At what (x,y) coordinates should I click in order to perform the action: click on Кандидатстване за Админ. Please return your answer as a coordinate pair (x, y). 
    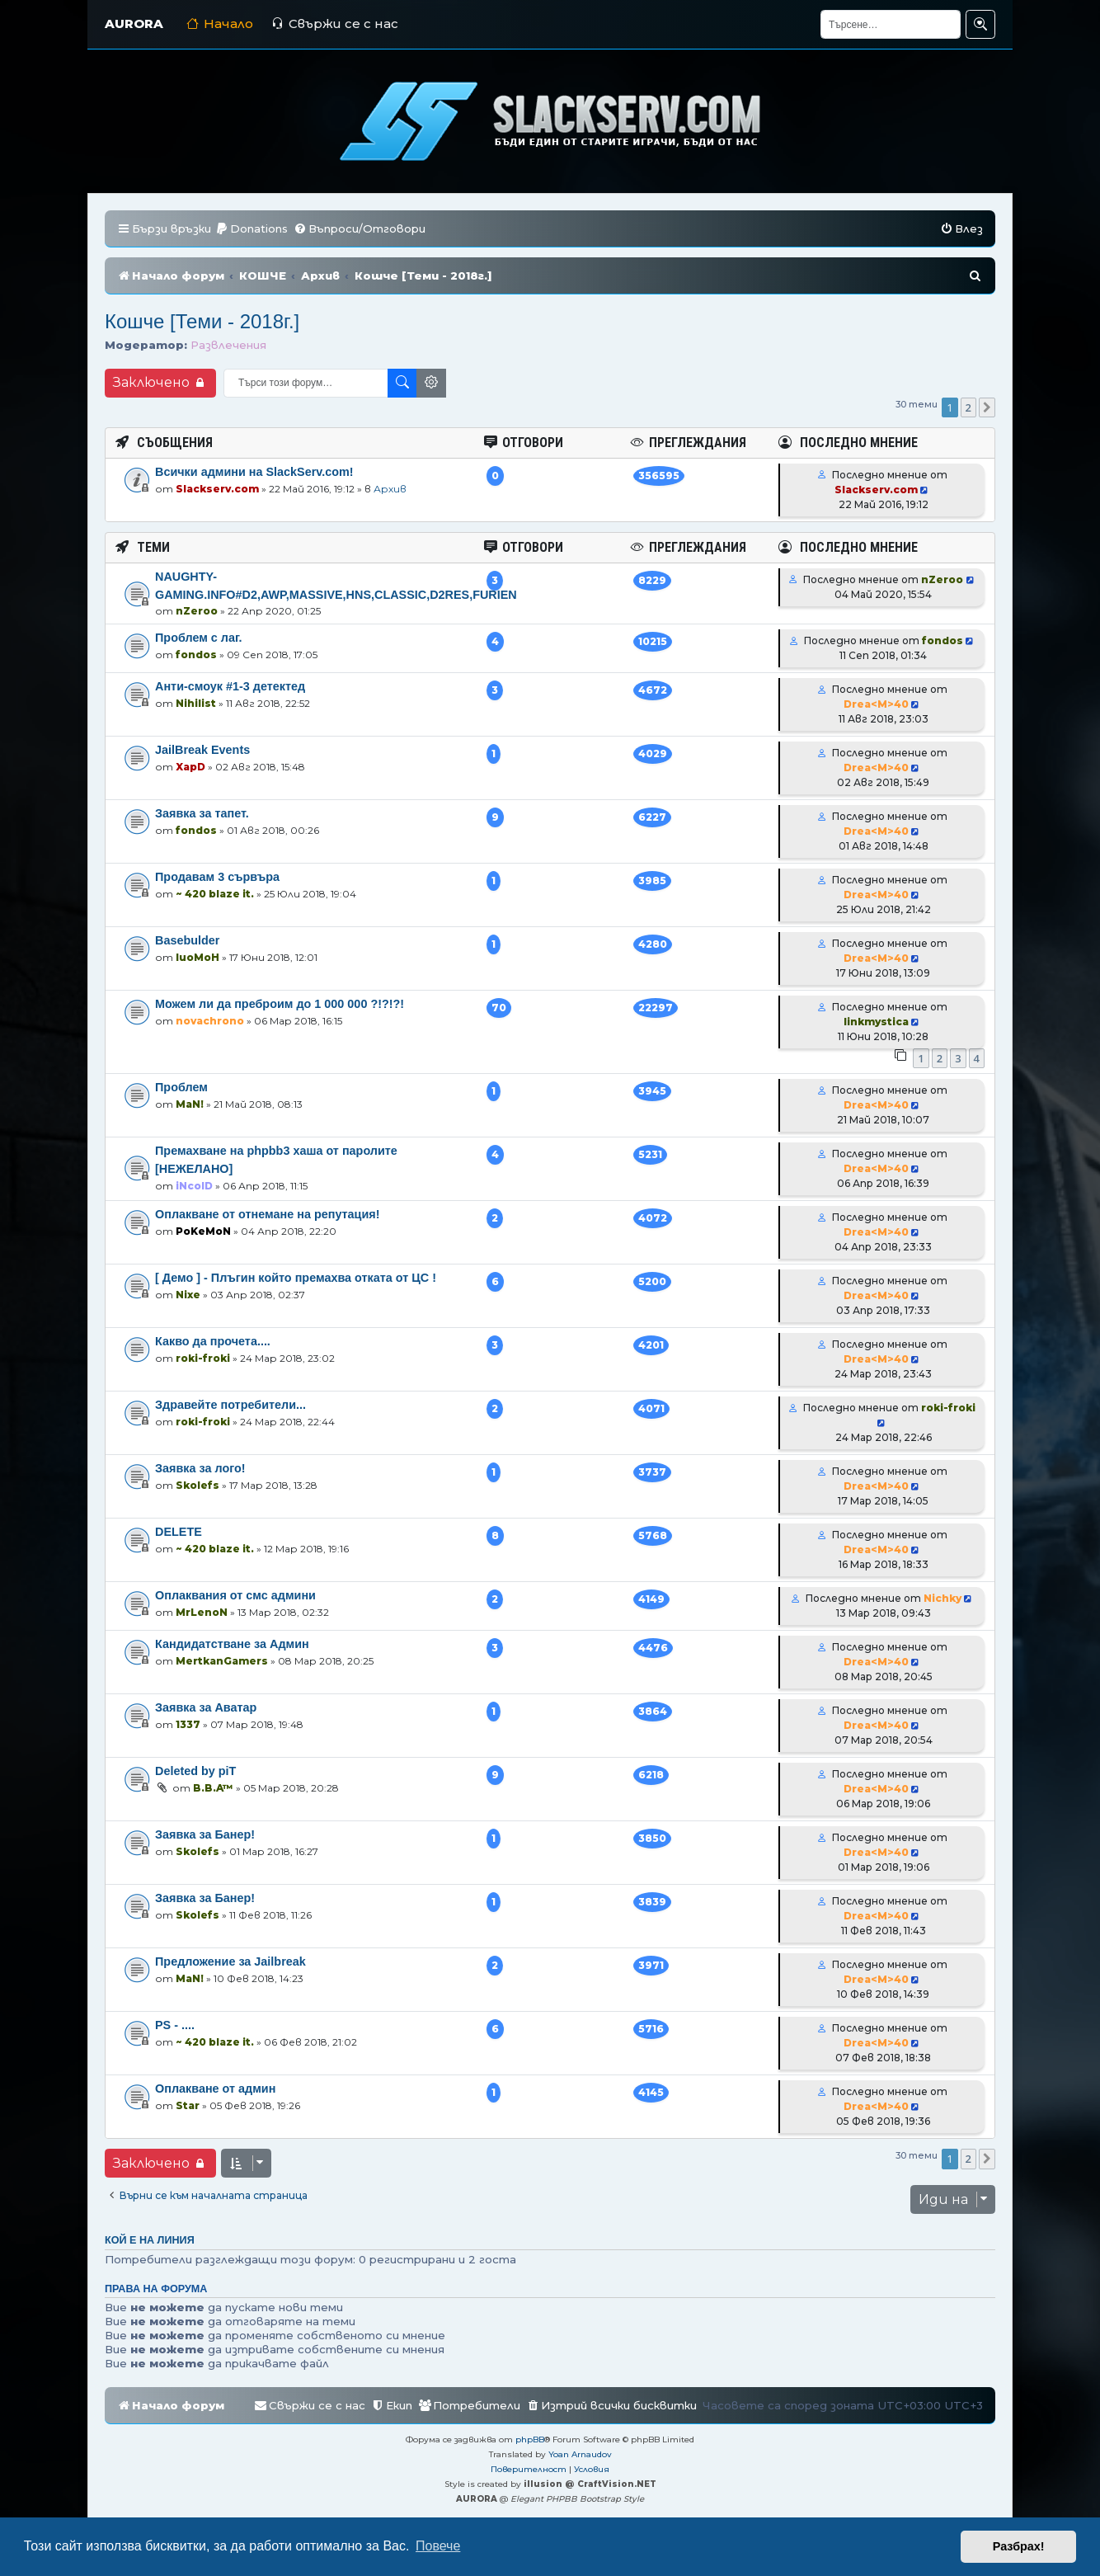
    Looking at the image, I should click on (232, 1644).